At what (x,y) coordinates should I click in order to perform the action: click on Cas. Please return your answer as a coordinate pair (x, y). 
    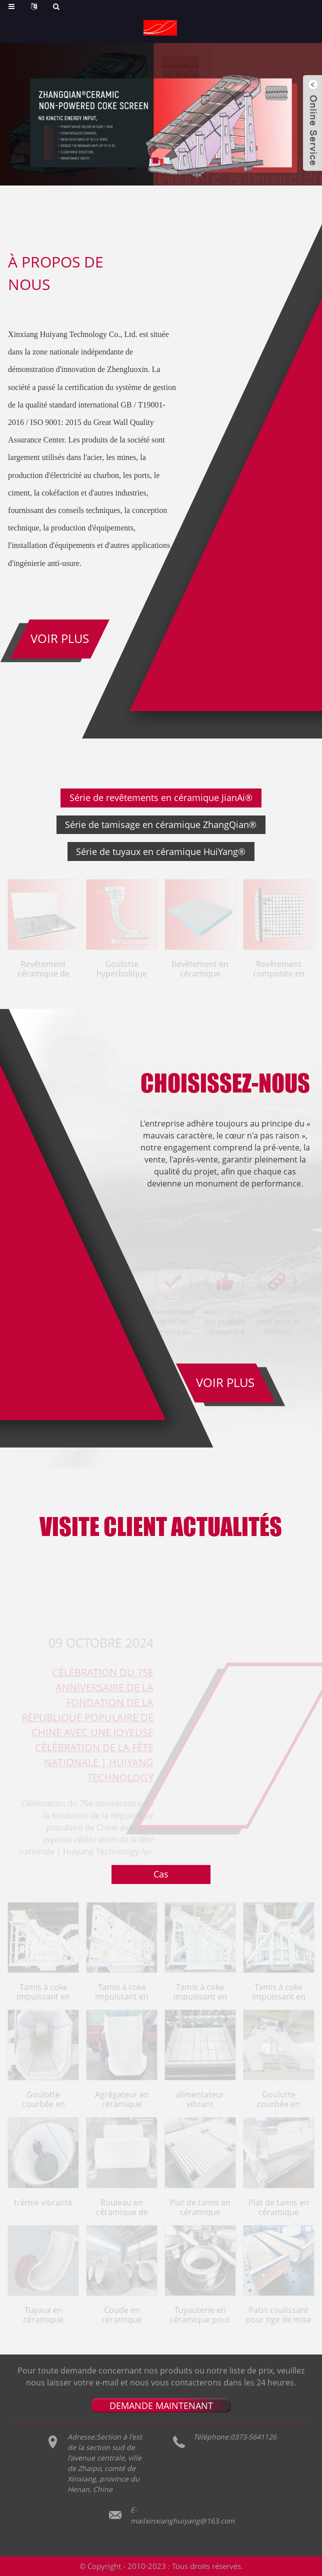
    Looking at the image, I should click on (161, 1876).